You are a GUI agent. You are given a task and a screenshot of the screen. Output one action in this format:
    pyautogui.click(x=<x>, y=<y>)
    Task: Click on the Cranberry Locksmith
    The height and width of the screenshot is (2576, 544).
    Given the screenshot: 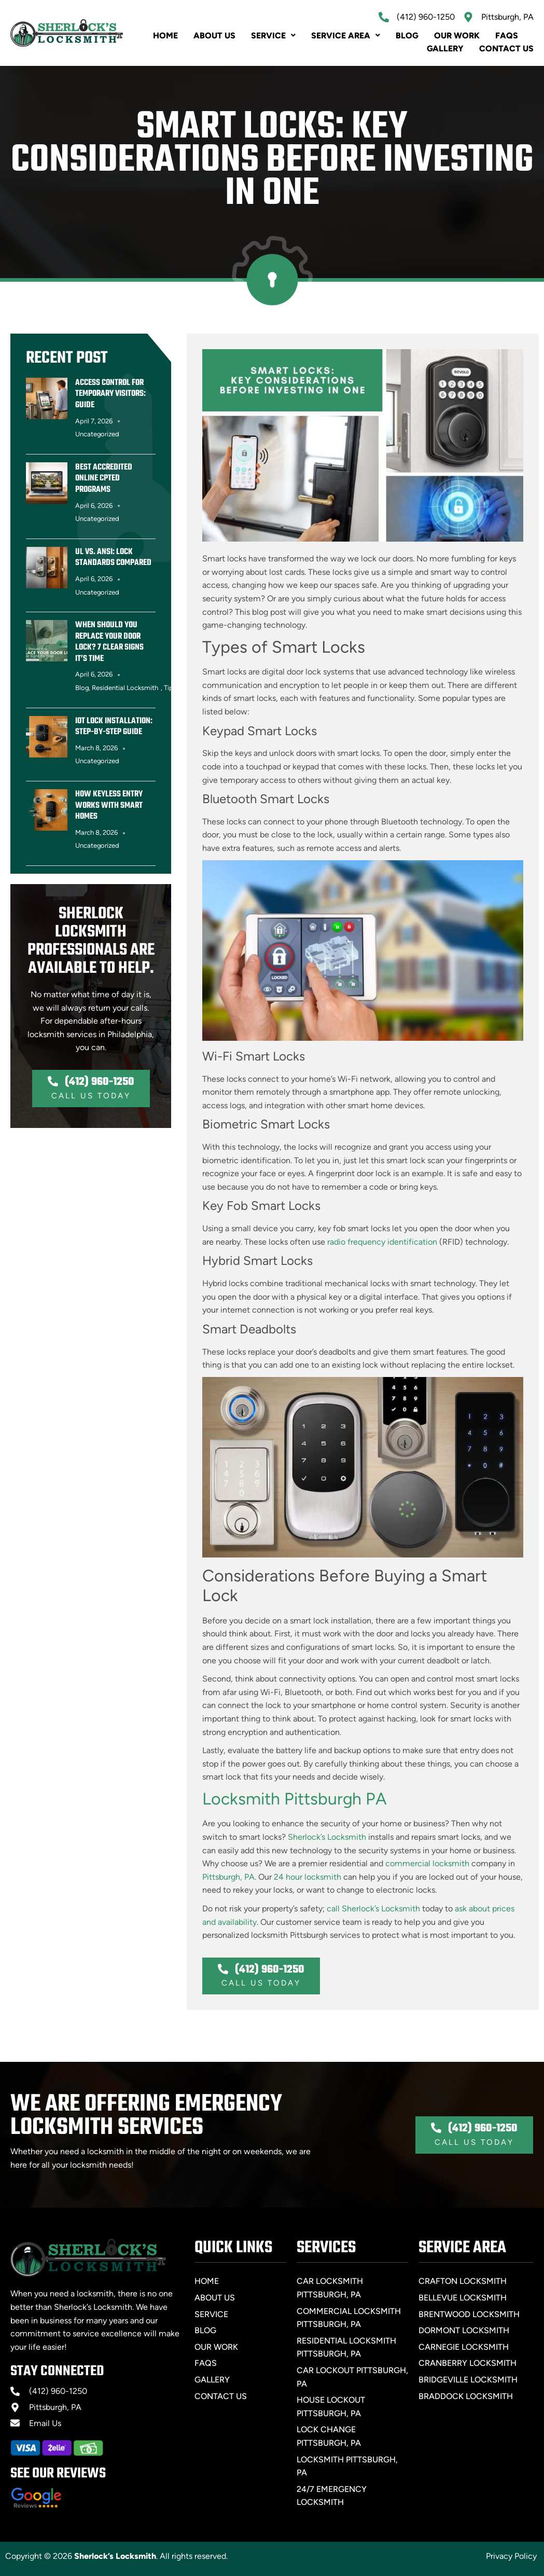 What is the action you would take?
    pyautogui.click(x=468, y=2363)
    